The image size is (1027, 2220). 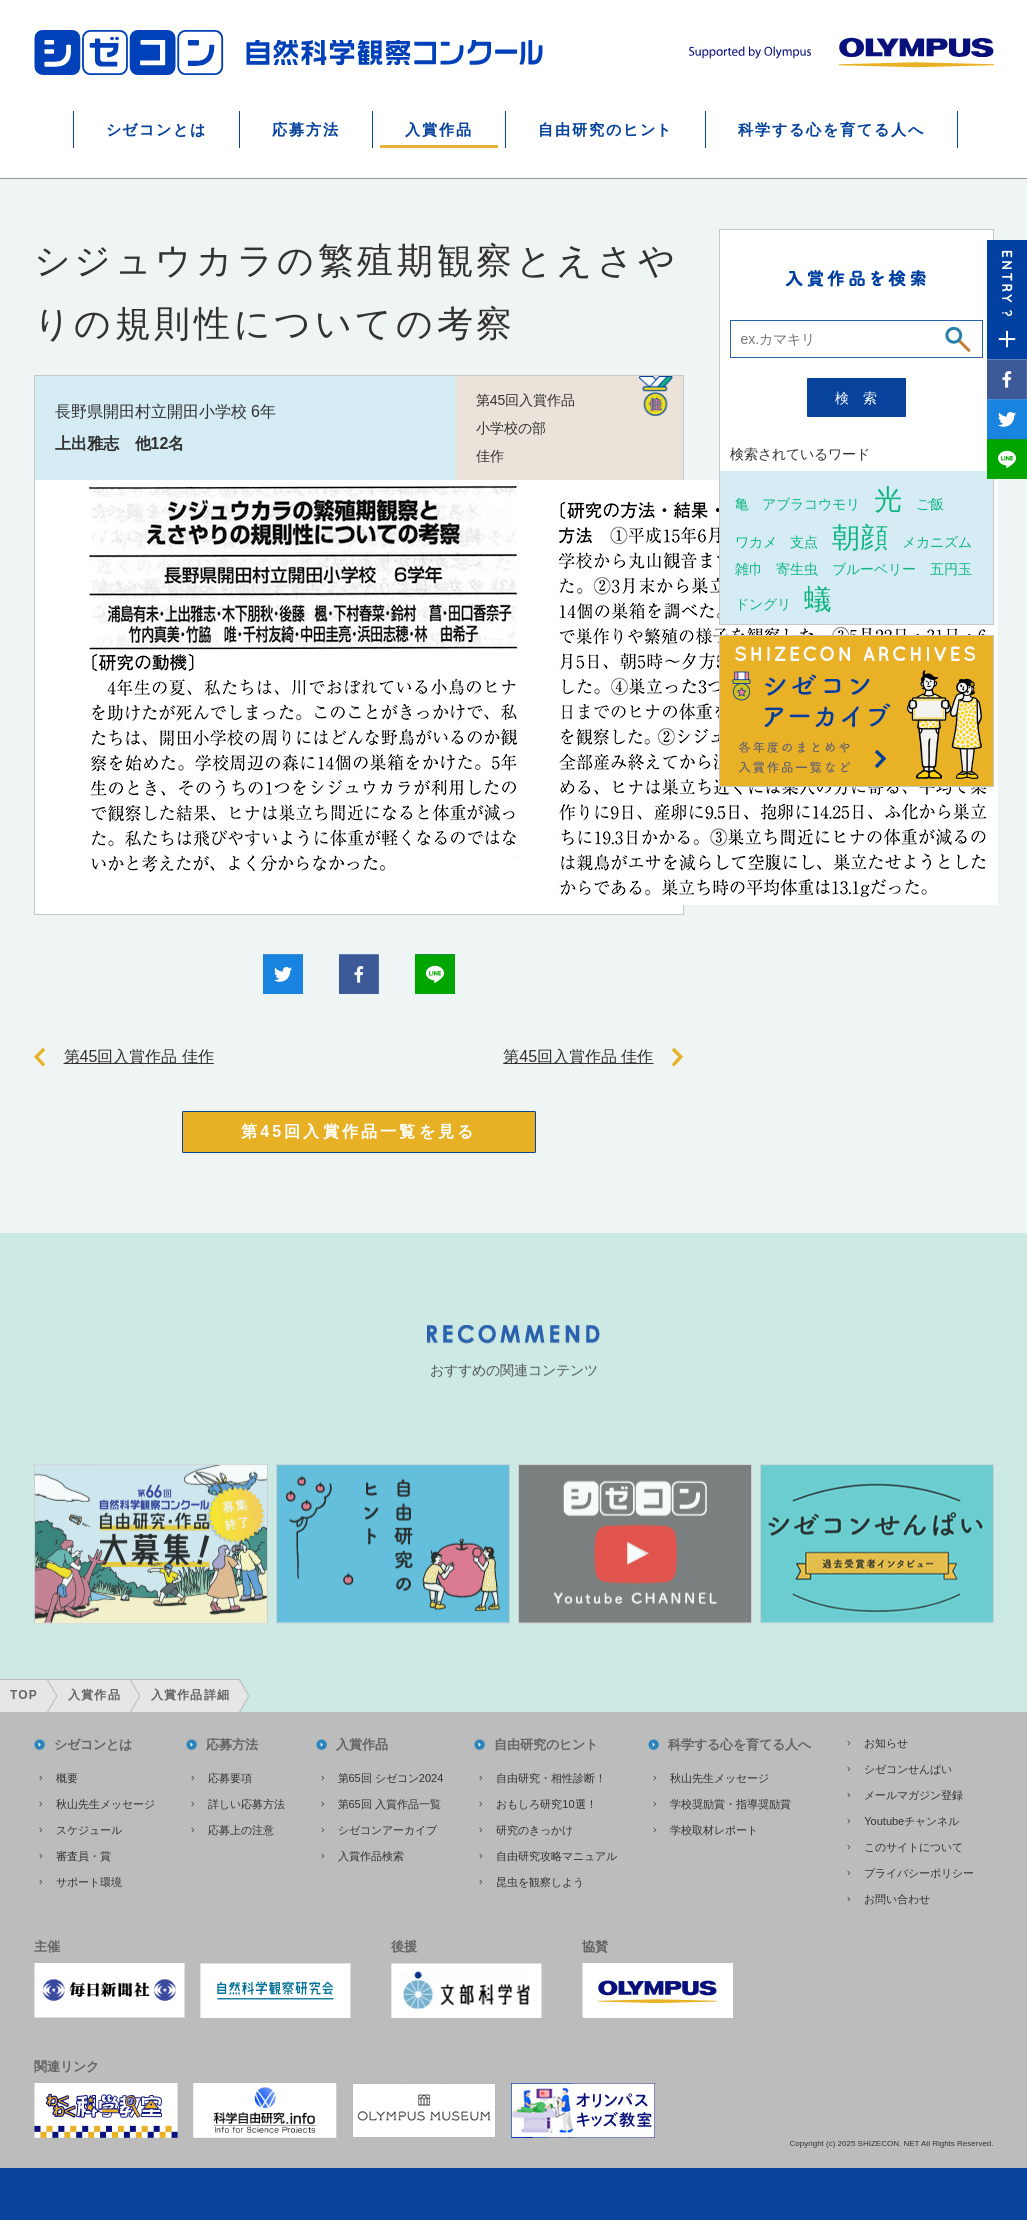 I want to click on 雑巾, so click(x=749, y=568).